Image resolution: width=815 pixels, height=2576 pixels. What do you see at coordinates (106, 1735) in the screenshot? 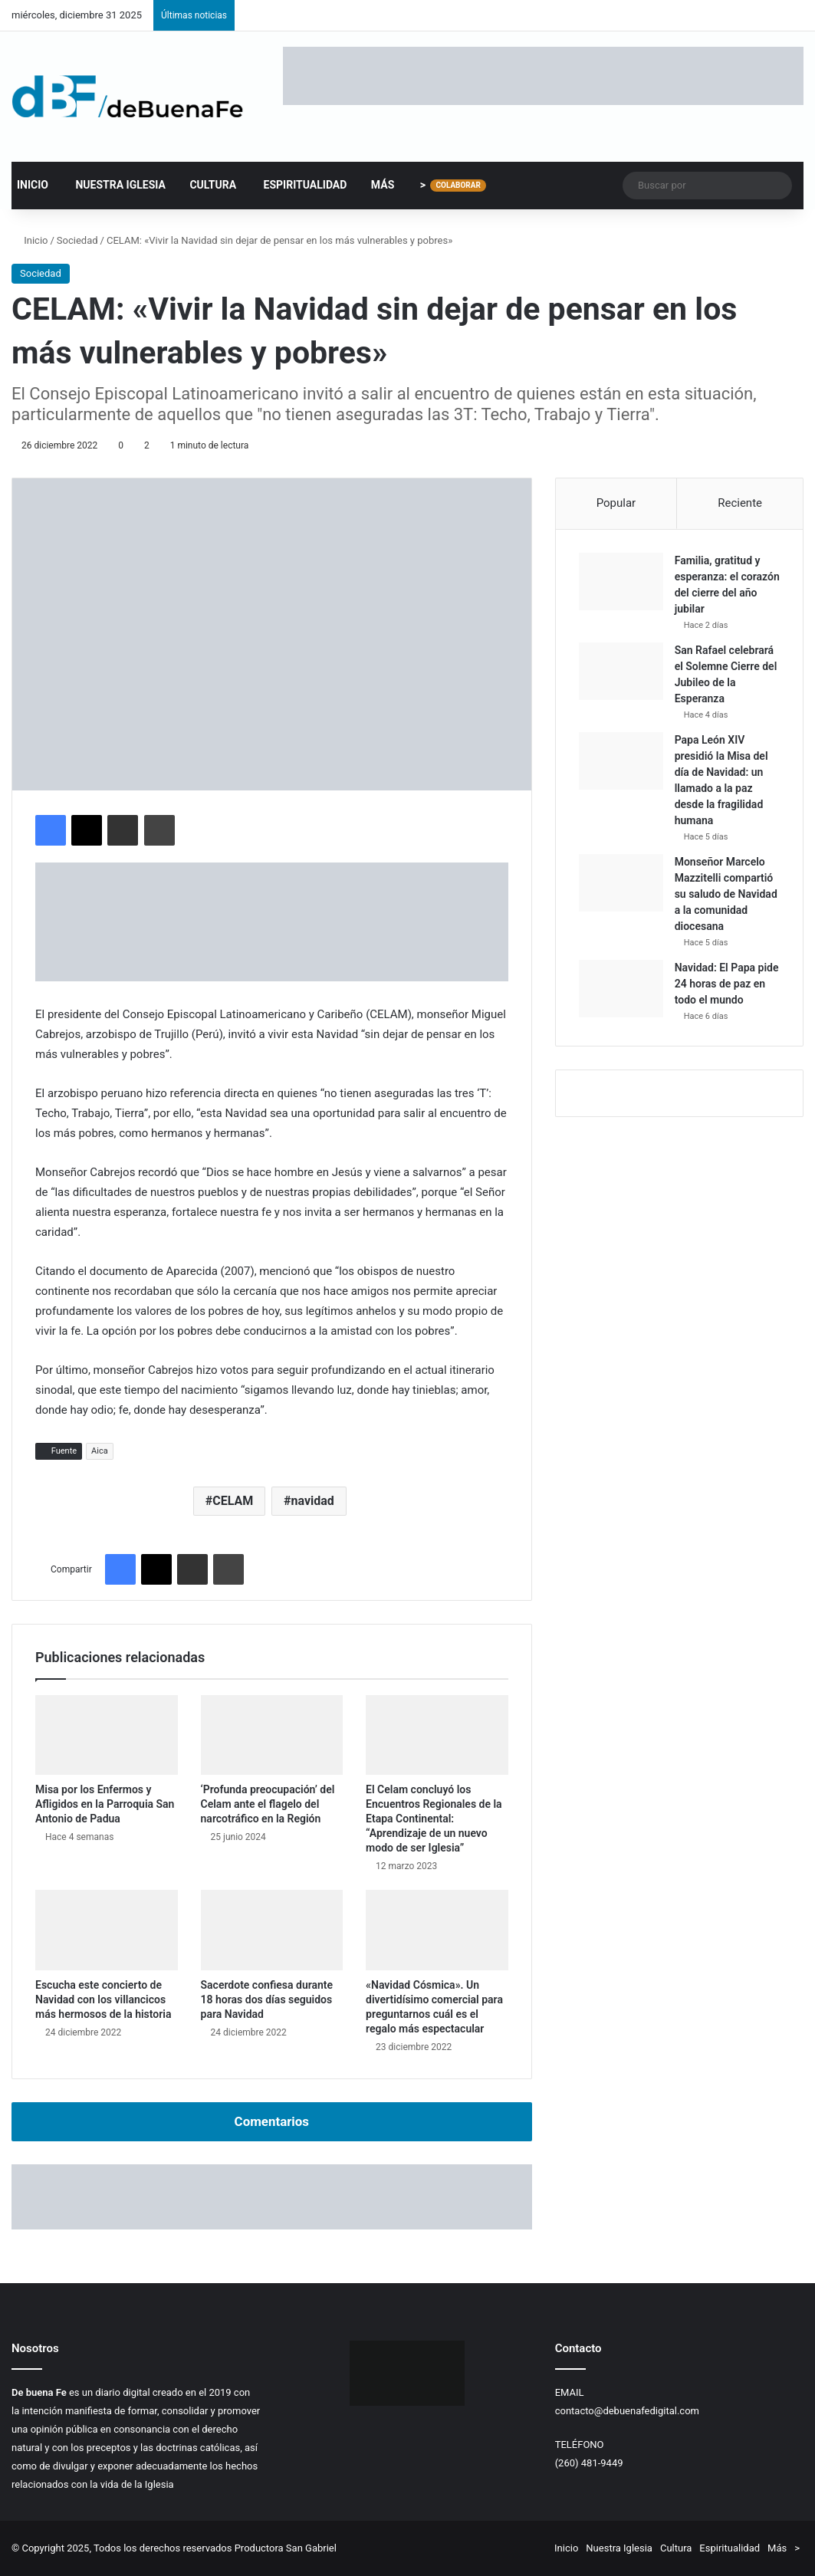
I see `[Misa por los Enfermos y Afligidos en la Parroquia San Antonio de Padua]` at bounding box center [106, 1735].